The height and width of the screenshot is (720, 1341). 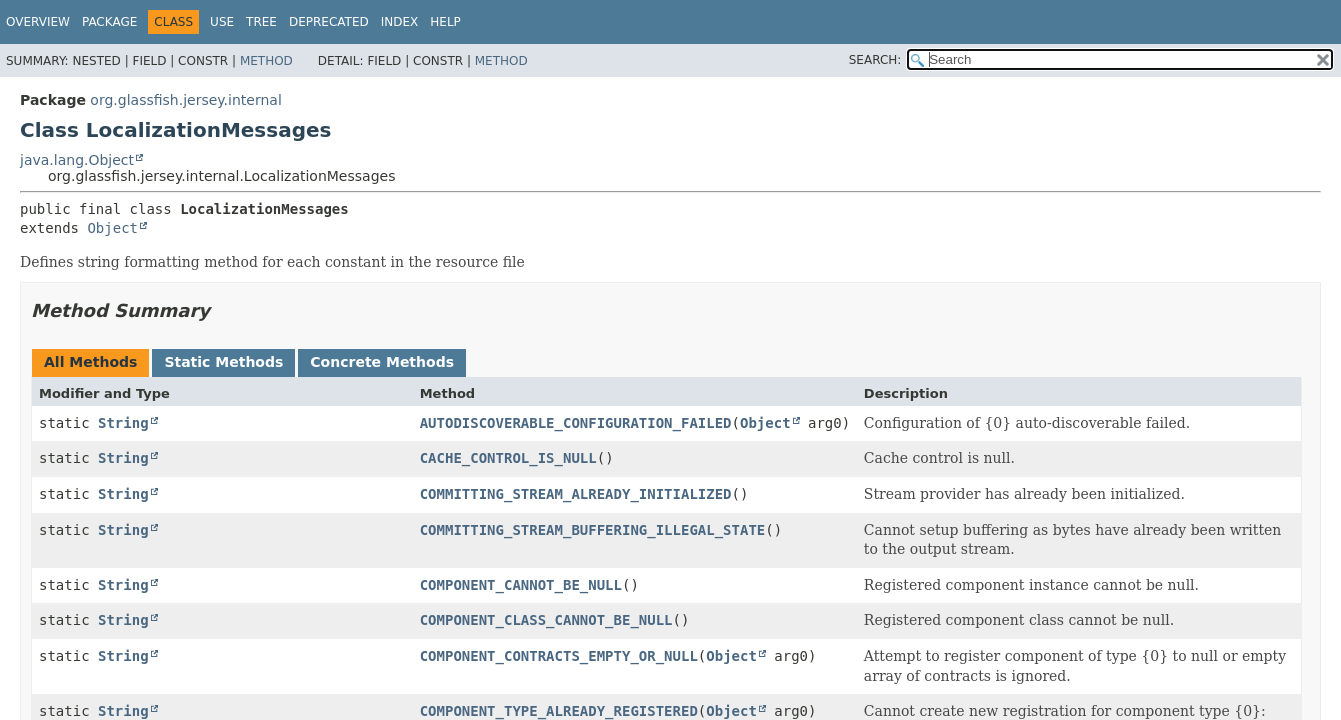 What do you see at coordinates (38, 22) in the screenshot?
I see `Overview` at bounding box center [38, 22].